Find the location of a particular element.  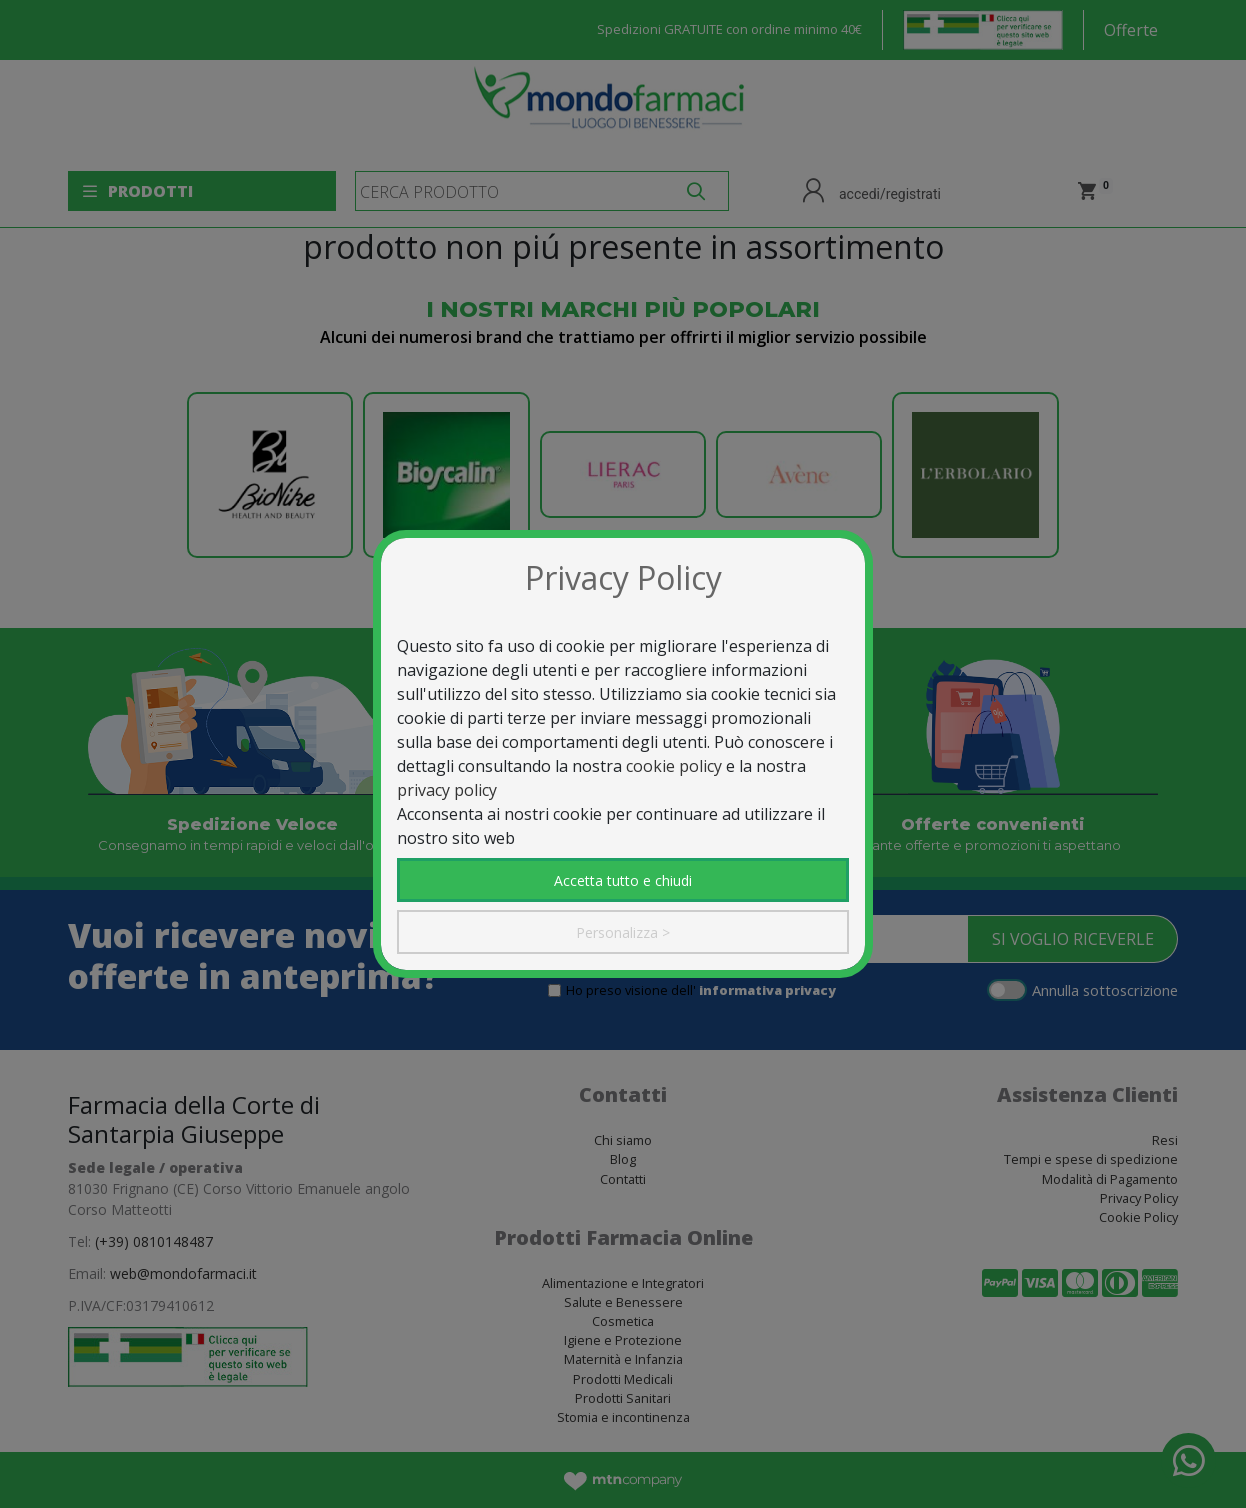

Personalizza > is located at coordinates (623, 932).